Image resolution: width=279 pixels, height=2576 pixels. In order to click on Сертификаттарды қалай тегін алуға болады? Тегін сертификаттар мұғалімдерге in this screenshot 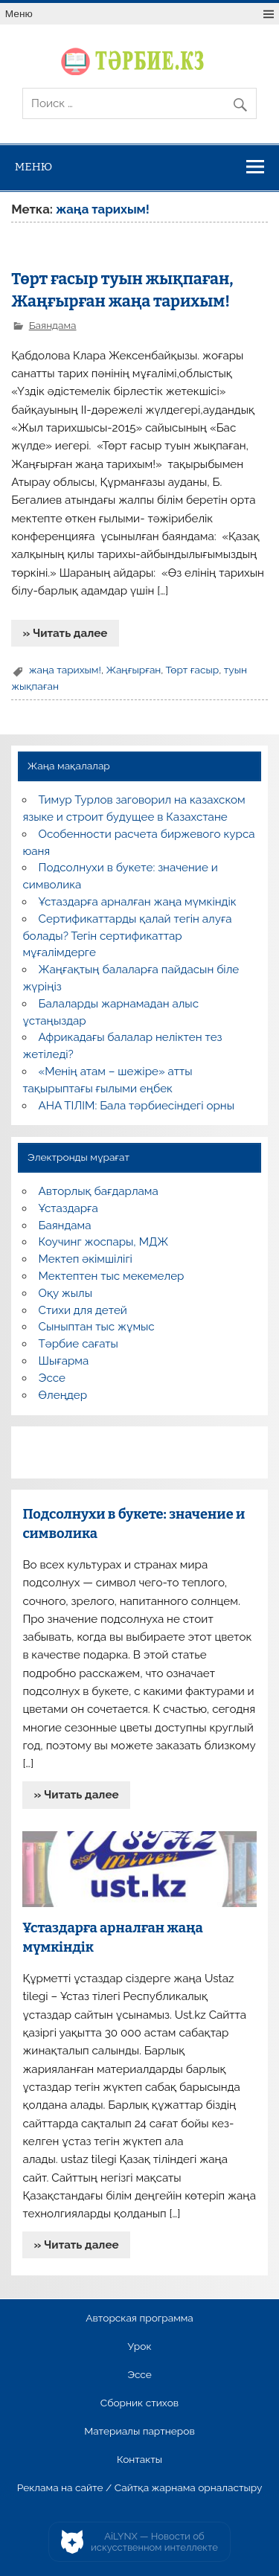, I will do `click(126, 936)`.